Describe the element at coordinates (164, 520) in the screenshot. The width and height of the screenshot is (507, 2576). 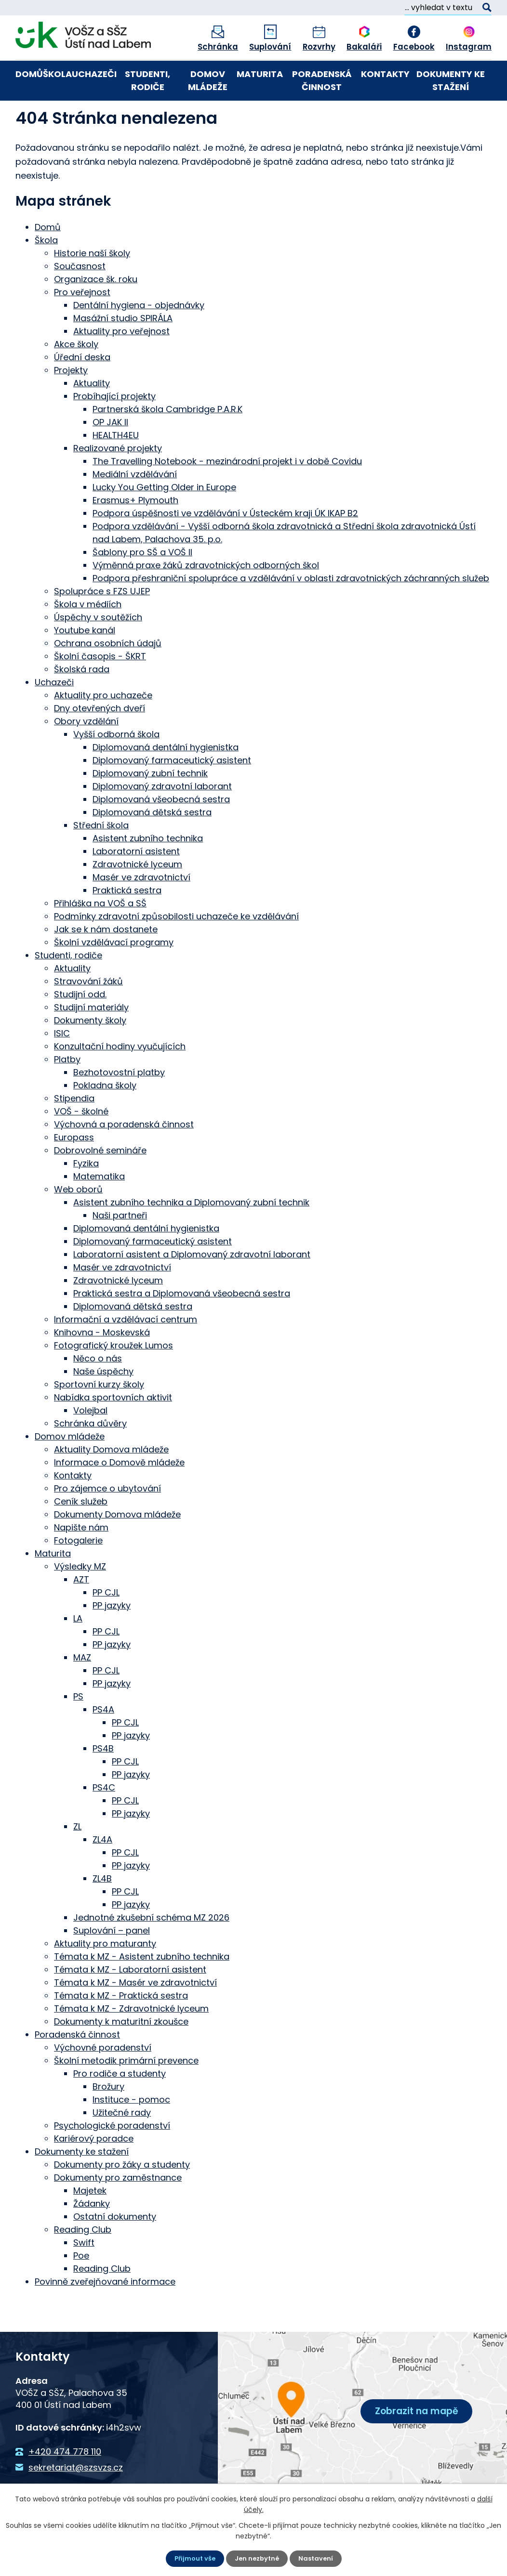
I see `Lucky You Getting Older in Europe` at that location.